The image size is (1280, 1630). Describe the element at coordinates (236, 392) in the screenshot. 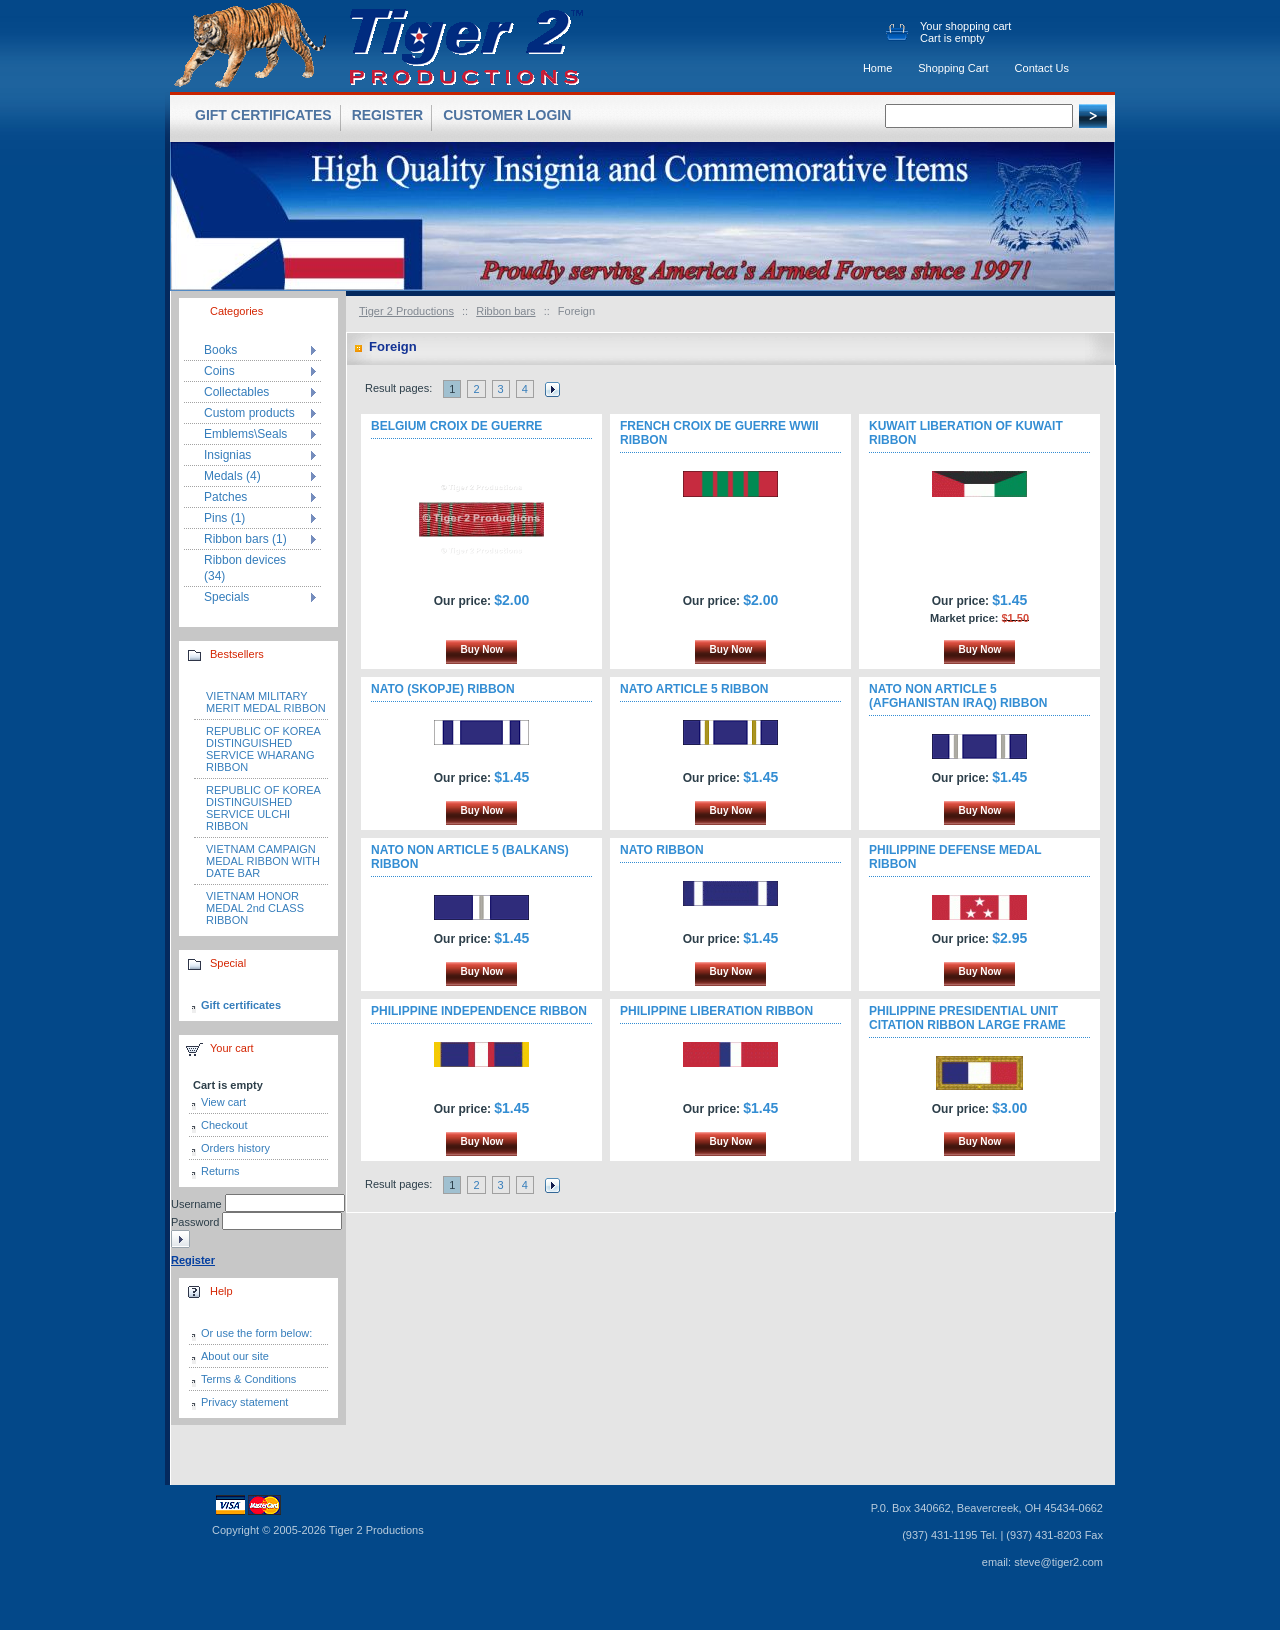

I see `Collectables` at that location.